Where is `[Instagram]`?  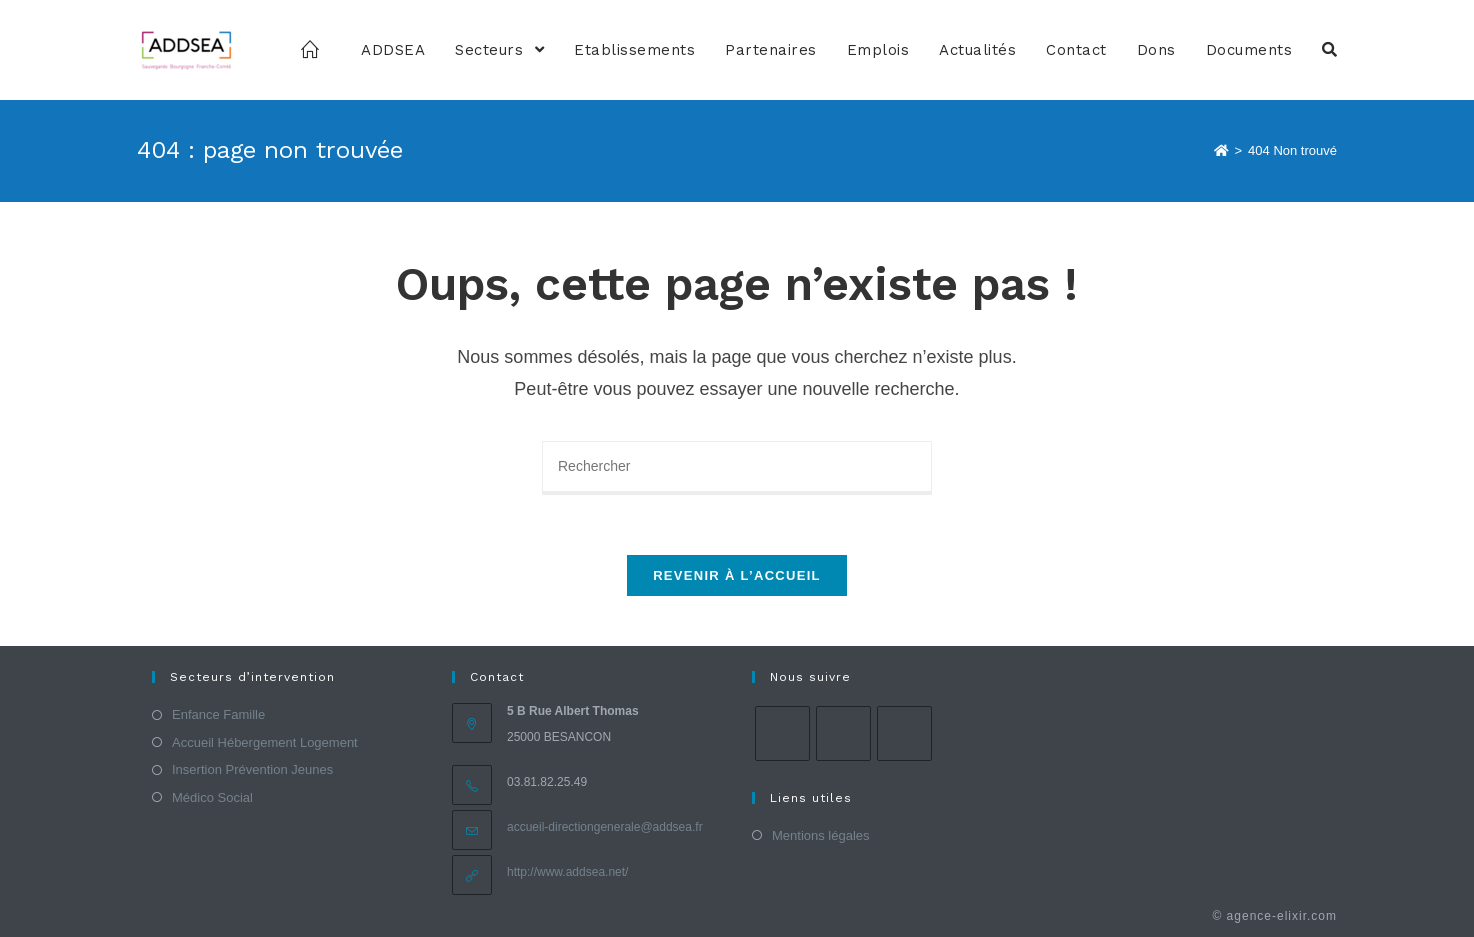 [Instagram] is located at coordinates (843, 733).